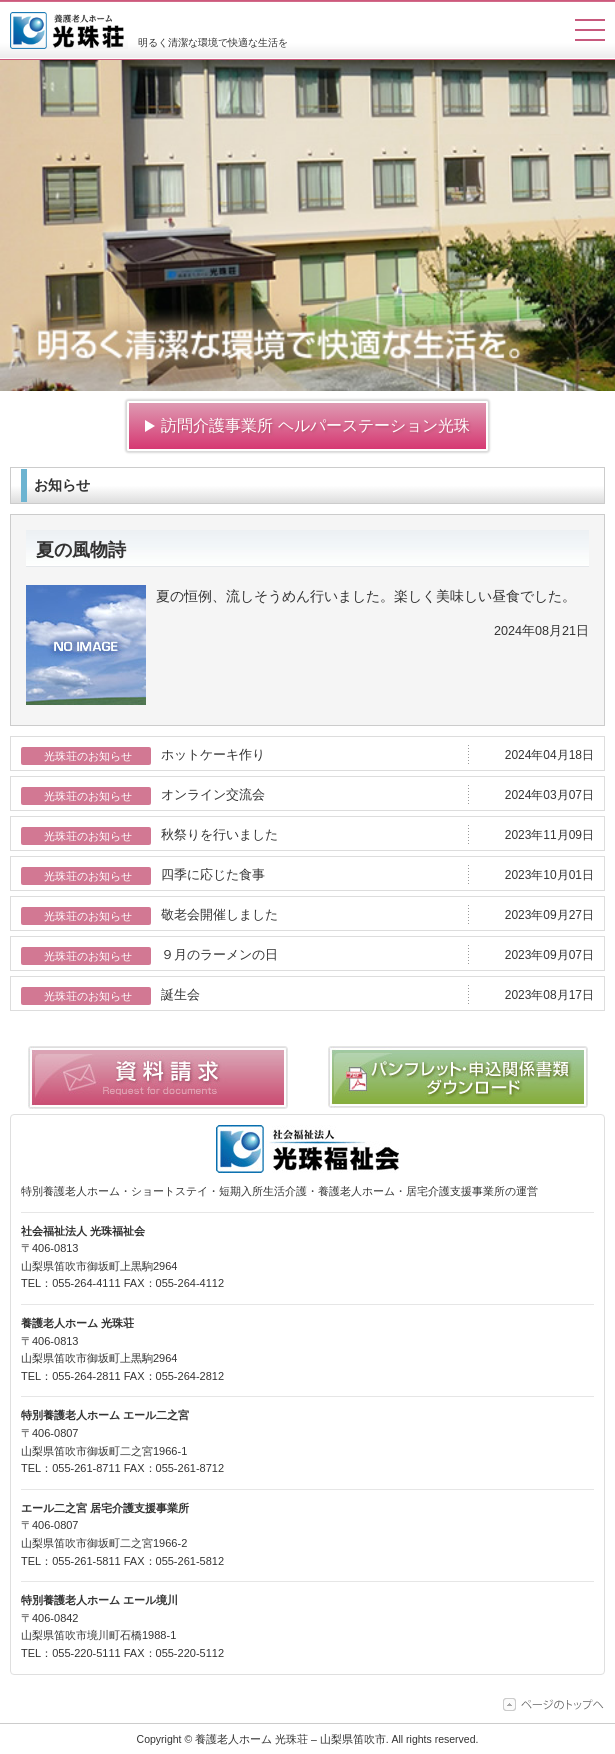 This screenshot has height=1754, width=615. What do you see at coordinates (213, 795) in the screenshot?
I see `オンライン交流会` at bounding box center [213, 795].